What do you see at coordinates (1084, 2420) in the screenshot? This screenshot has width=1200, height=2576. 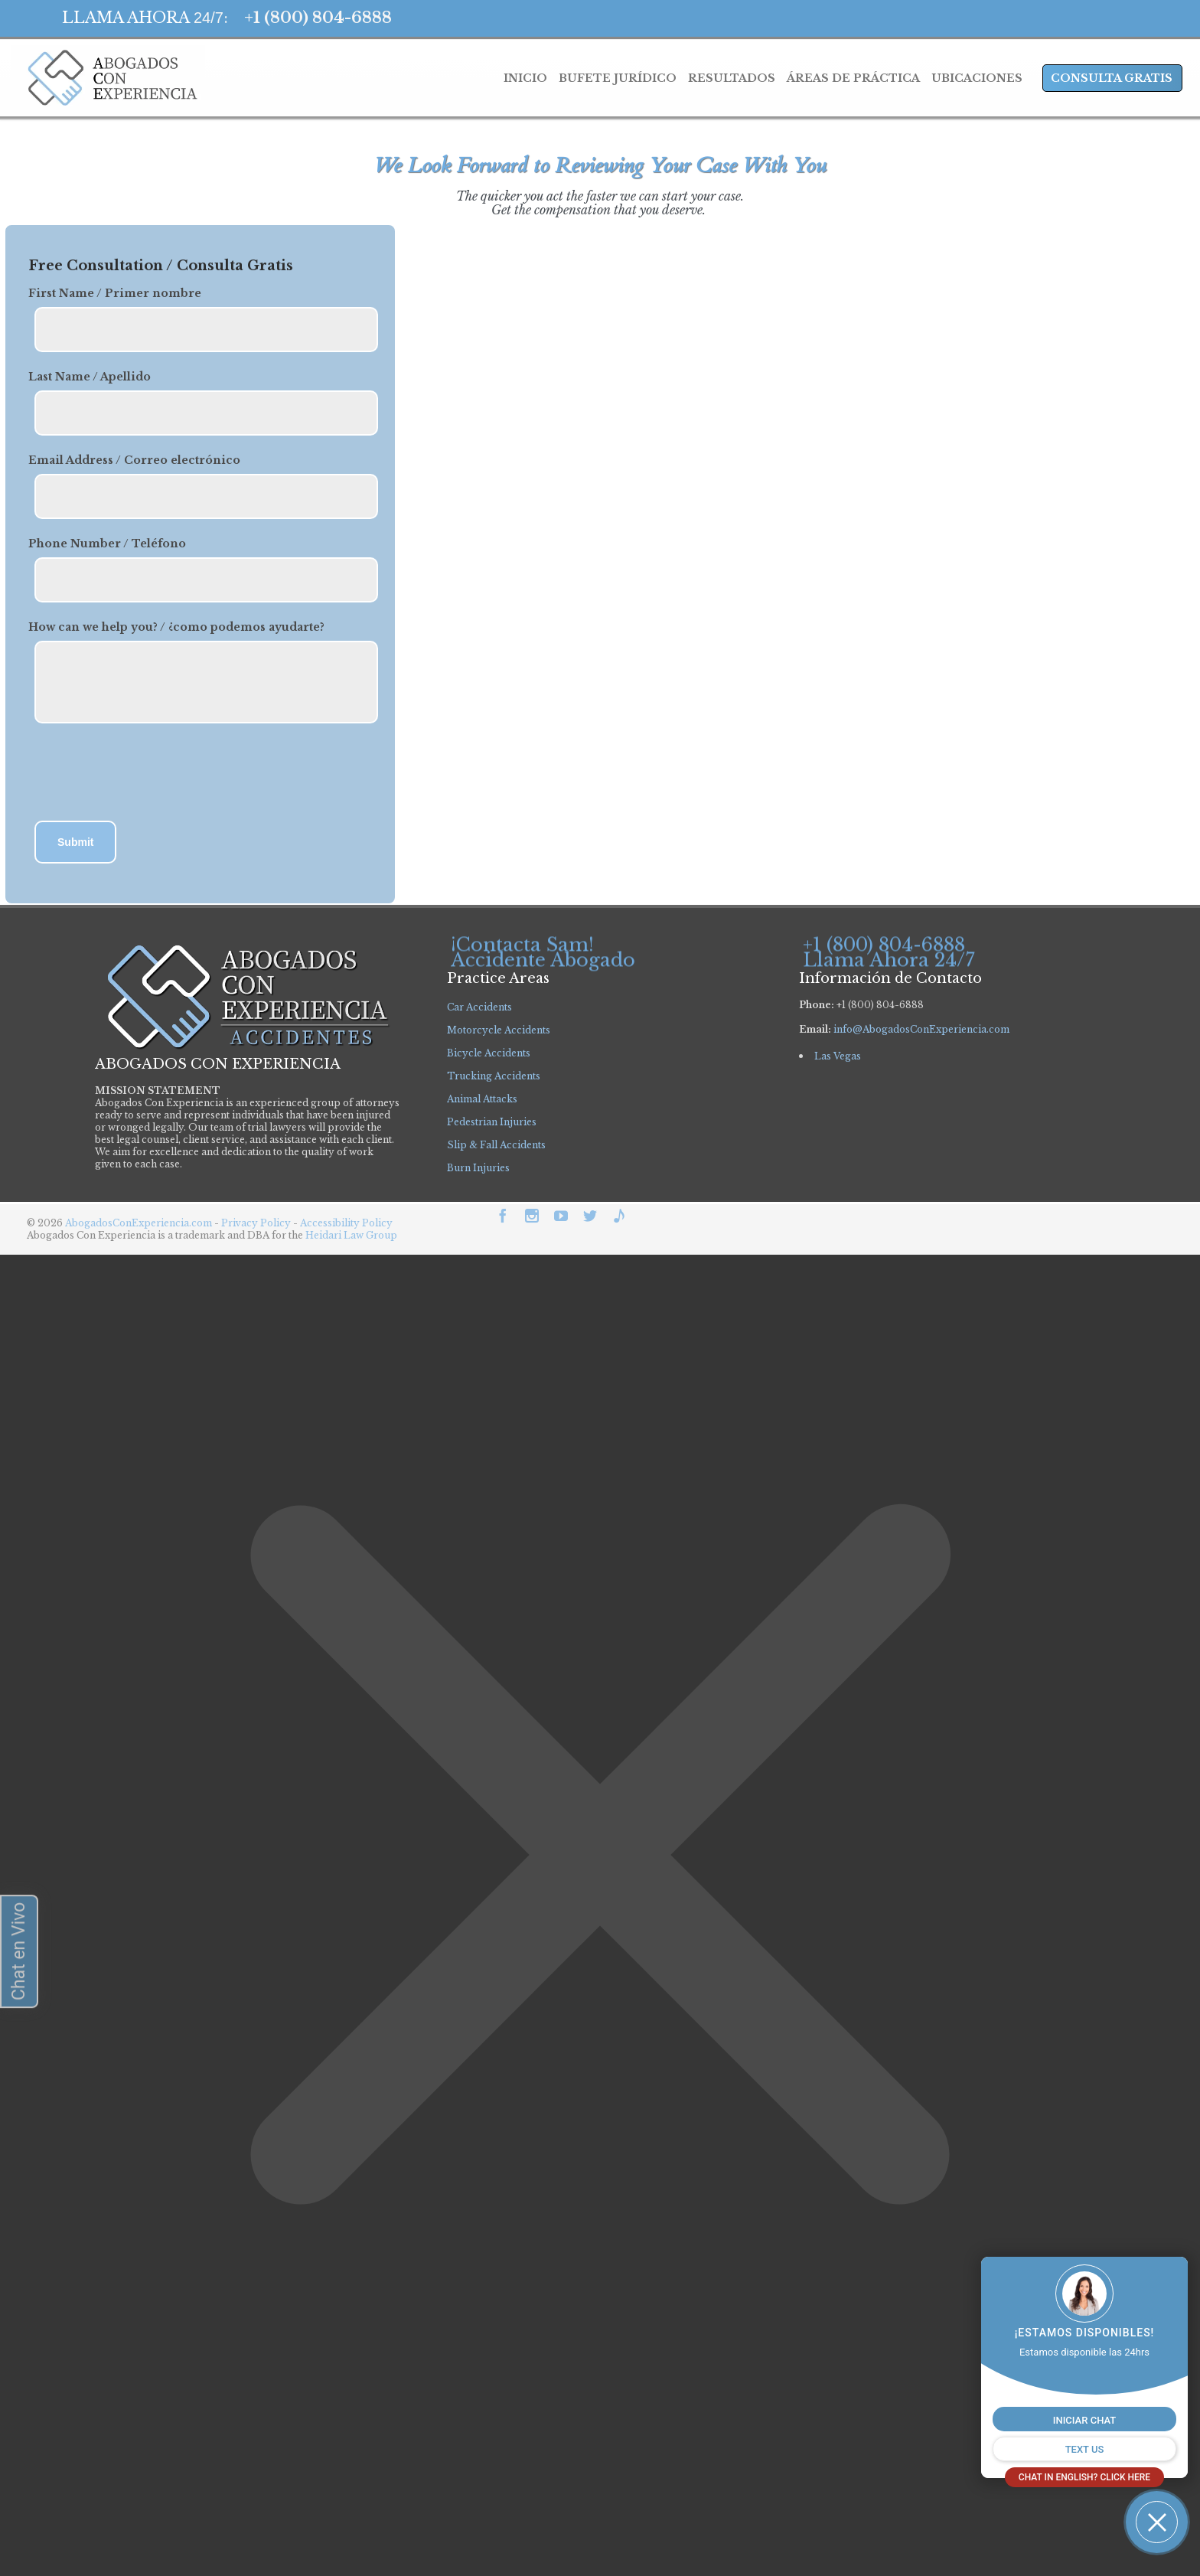 I see `INICIAR CHAT` at bounding box center [1084, 2420].